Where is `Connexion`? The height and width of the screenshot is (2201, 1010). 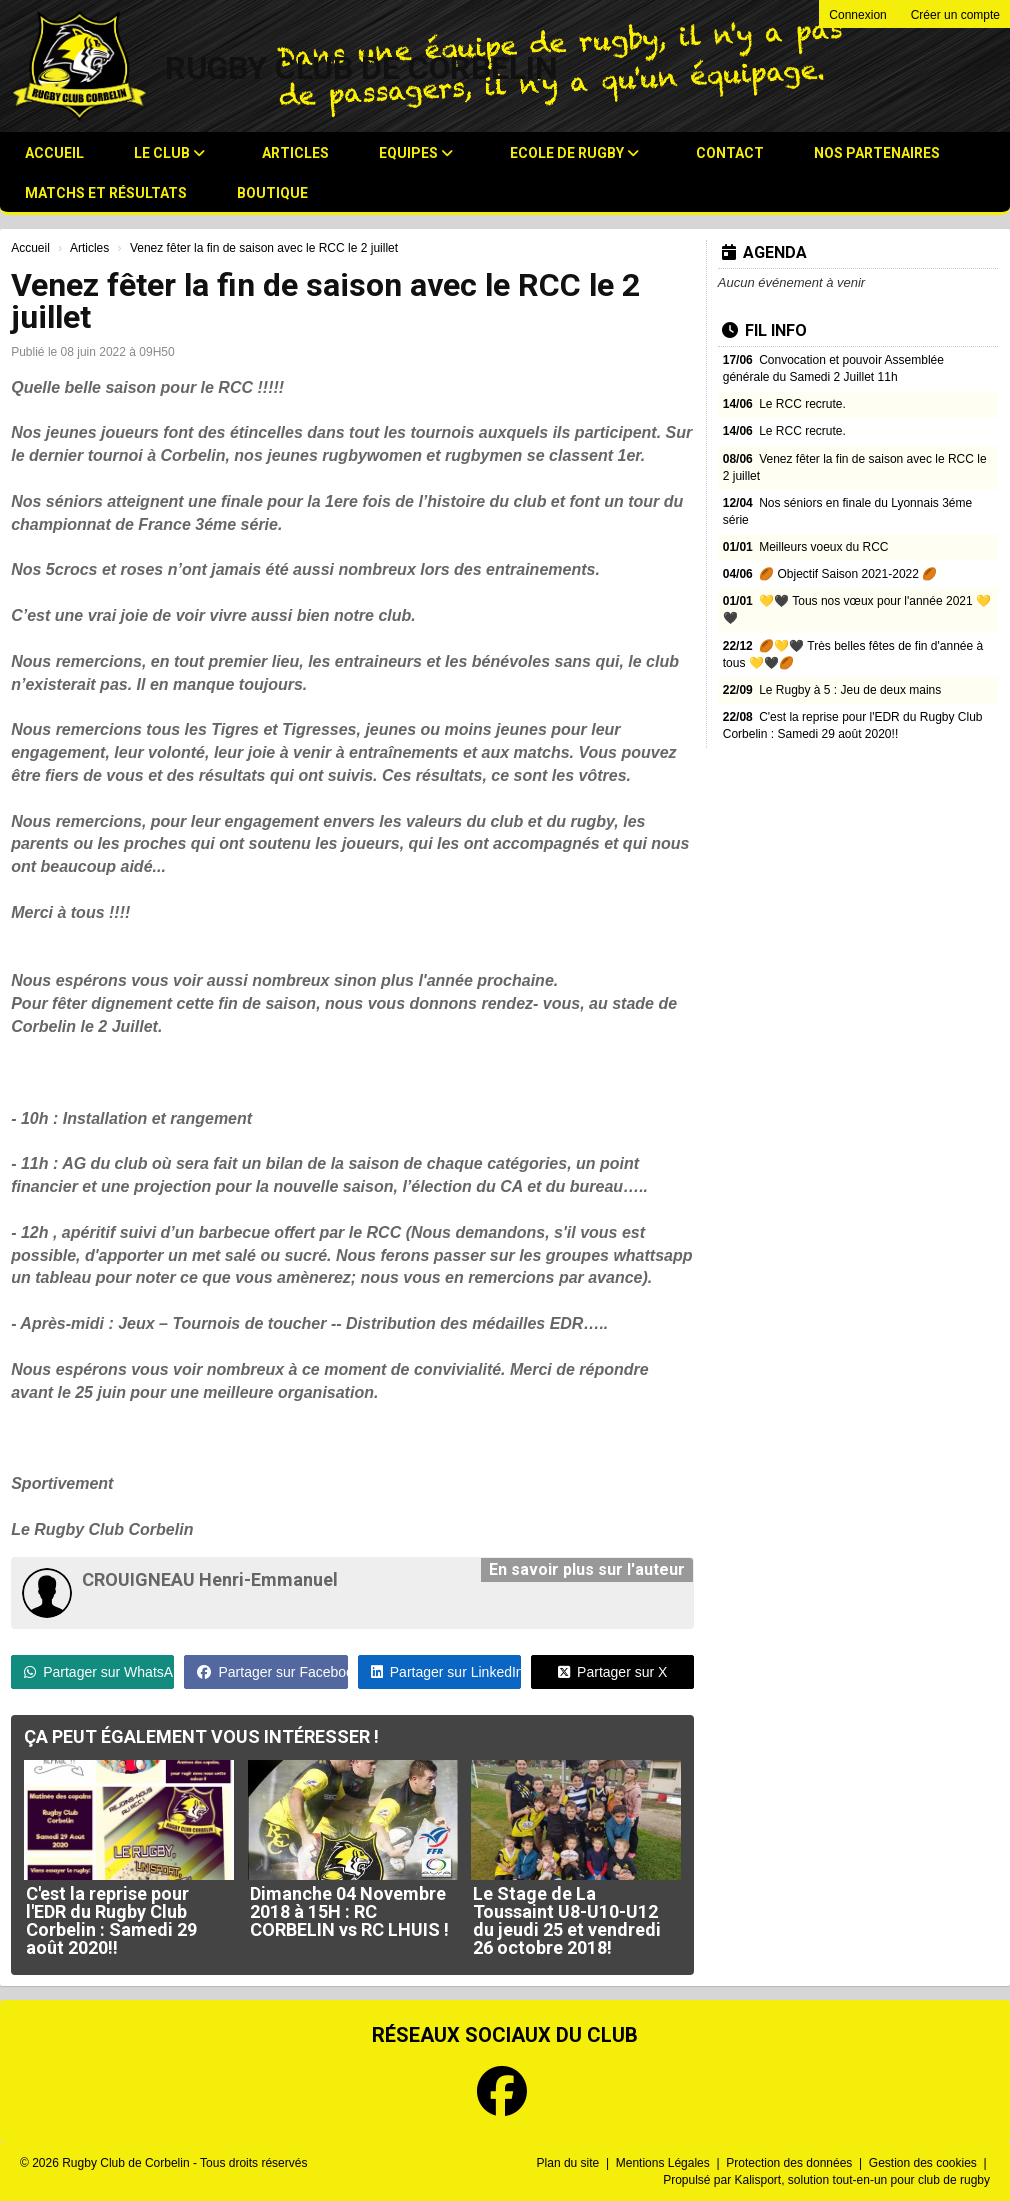
Connexion is located at coordinates (857, 15).